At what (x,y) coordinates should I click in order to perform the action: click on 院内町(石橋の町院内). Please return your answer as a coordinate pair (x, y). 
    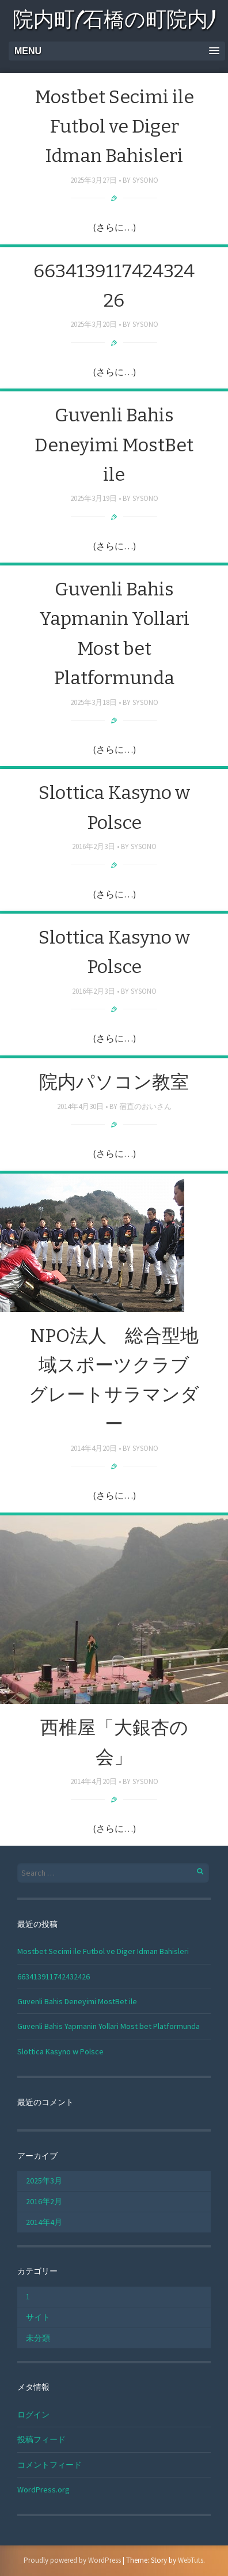
    Looking at the image, I should click on (114, 21).